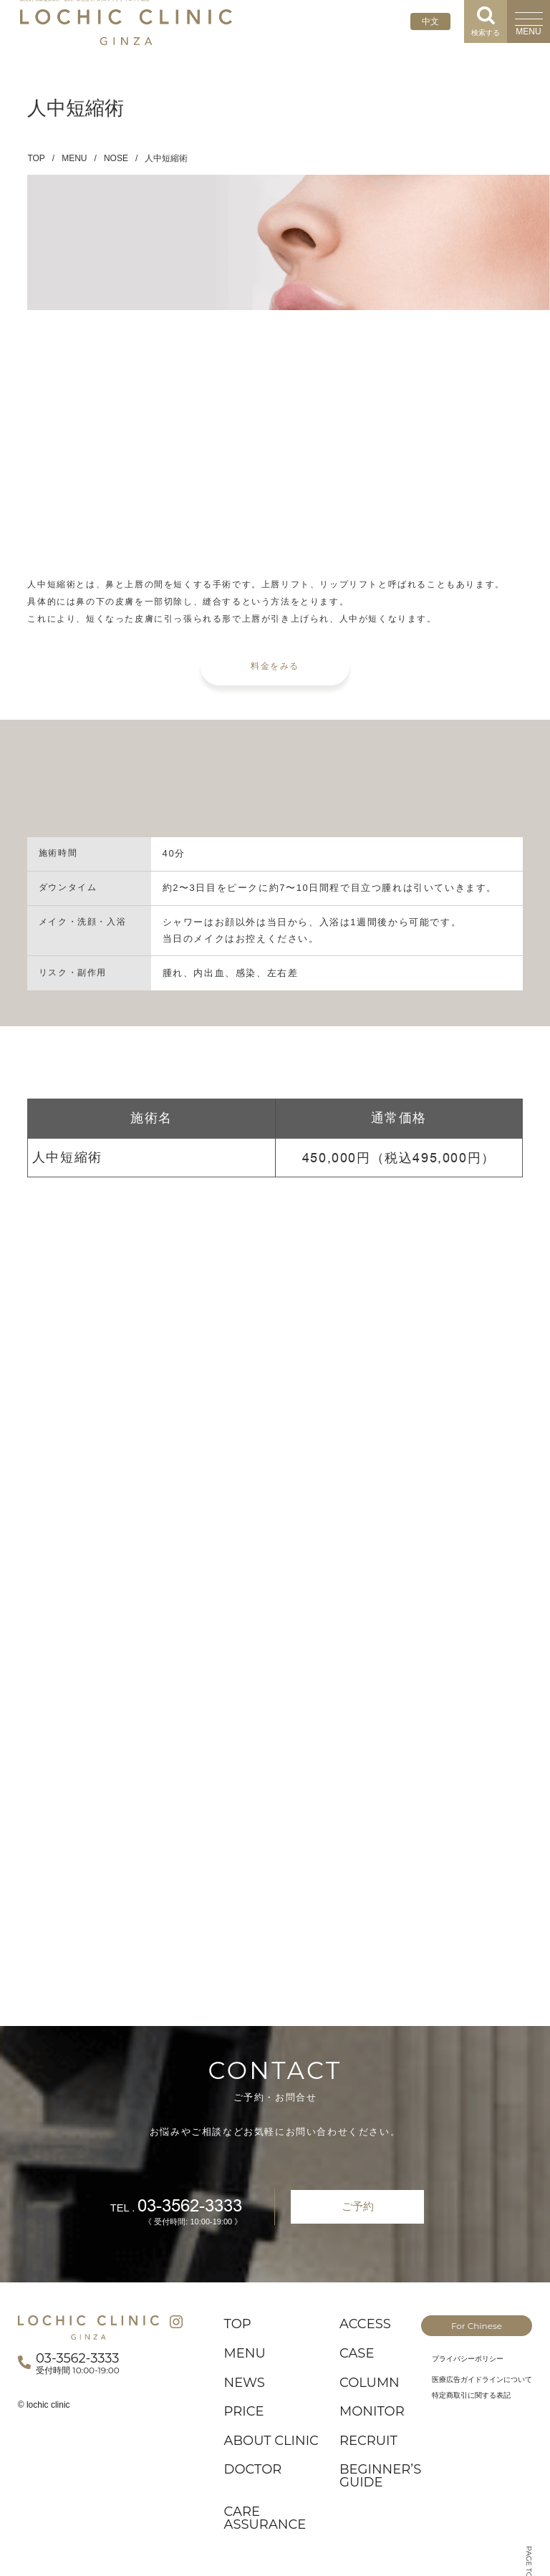 This screenshot has height=2576, width=550. I want to click on プライバシーポリシー, so click(467, 2358).